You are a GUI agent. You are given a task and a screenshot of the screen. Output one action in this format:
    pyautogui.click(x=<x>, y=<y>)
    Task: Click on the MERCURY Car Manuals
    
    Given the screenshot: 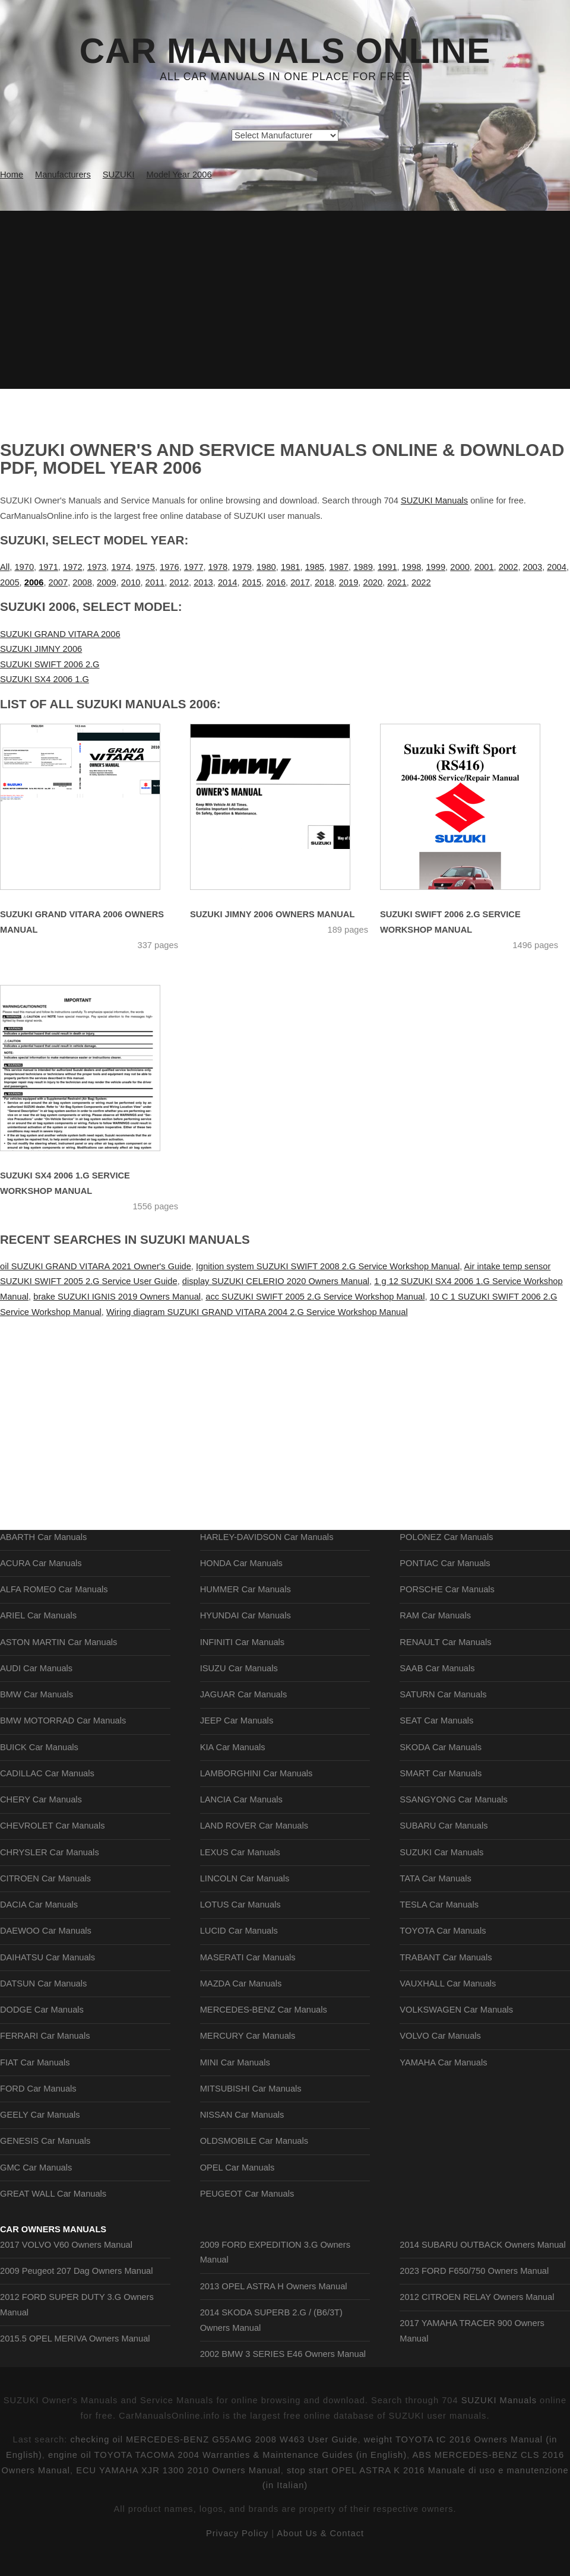 What is the action you would take?
    pyautogui.click(x=248, y=2035)
    